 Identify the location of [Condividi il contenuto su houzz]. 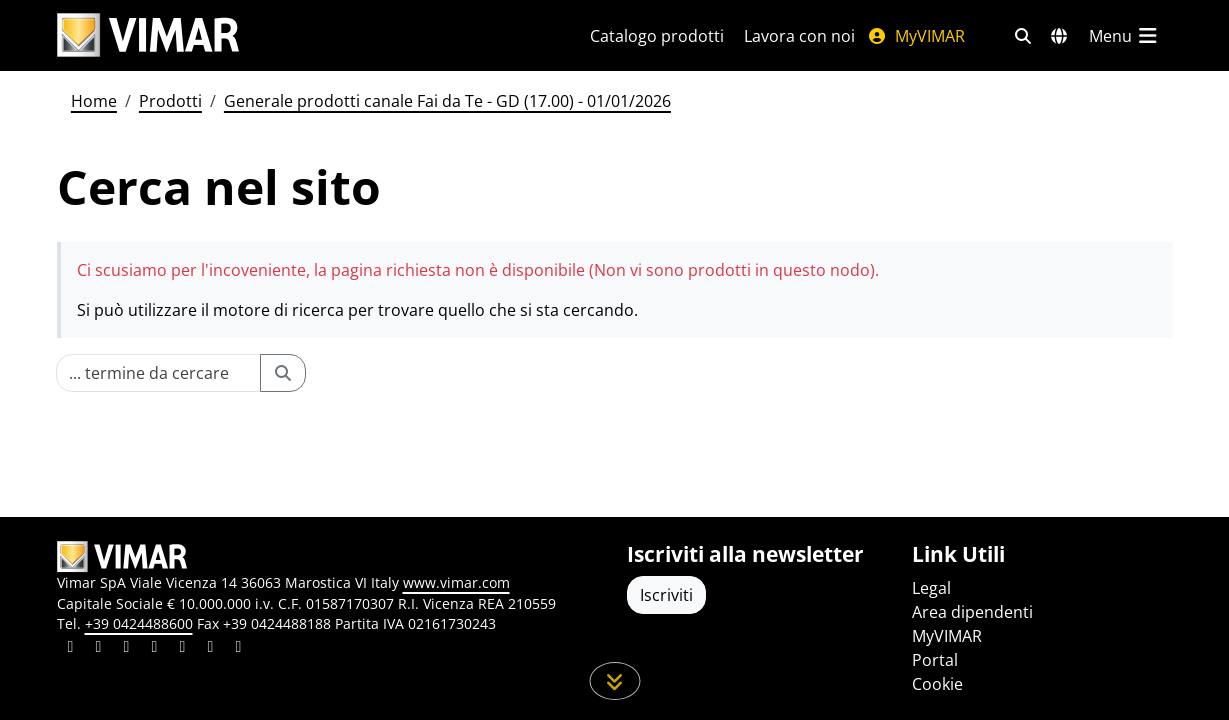
(211, 649).